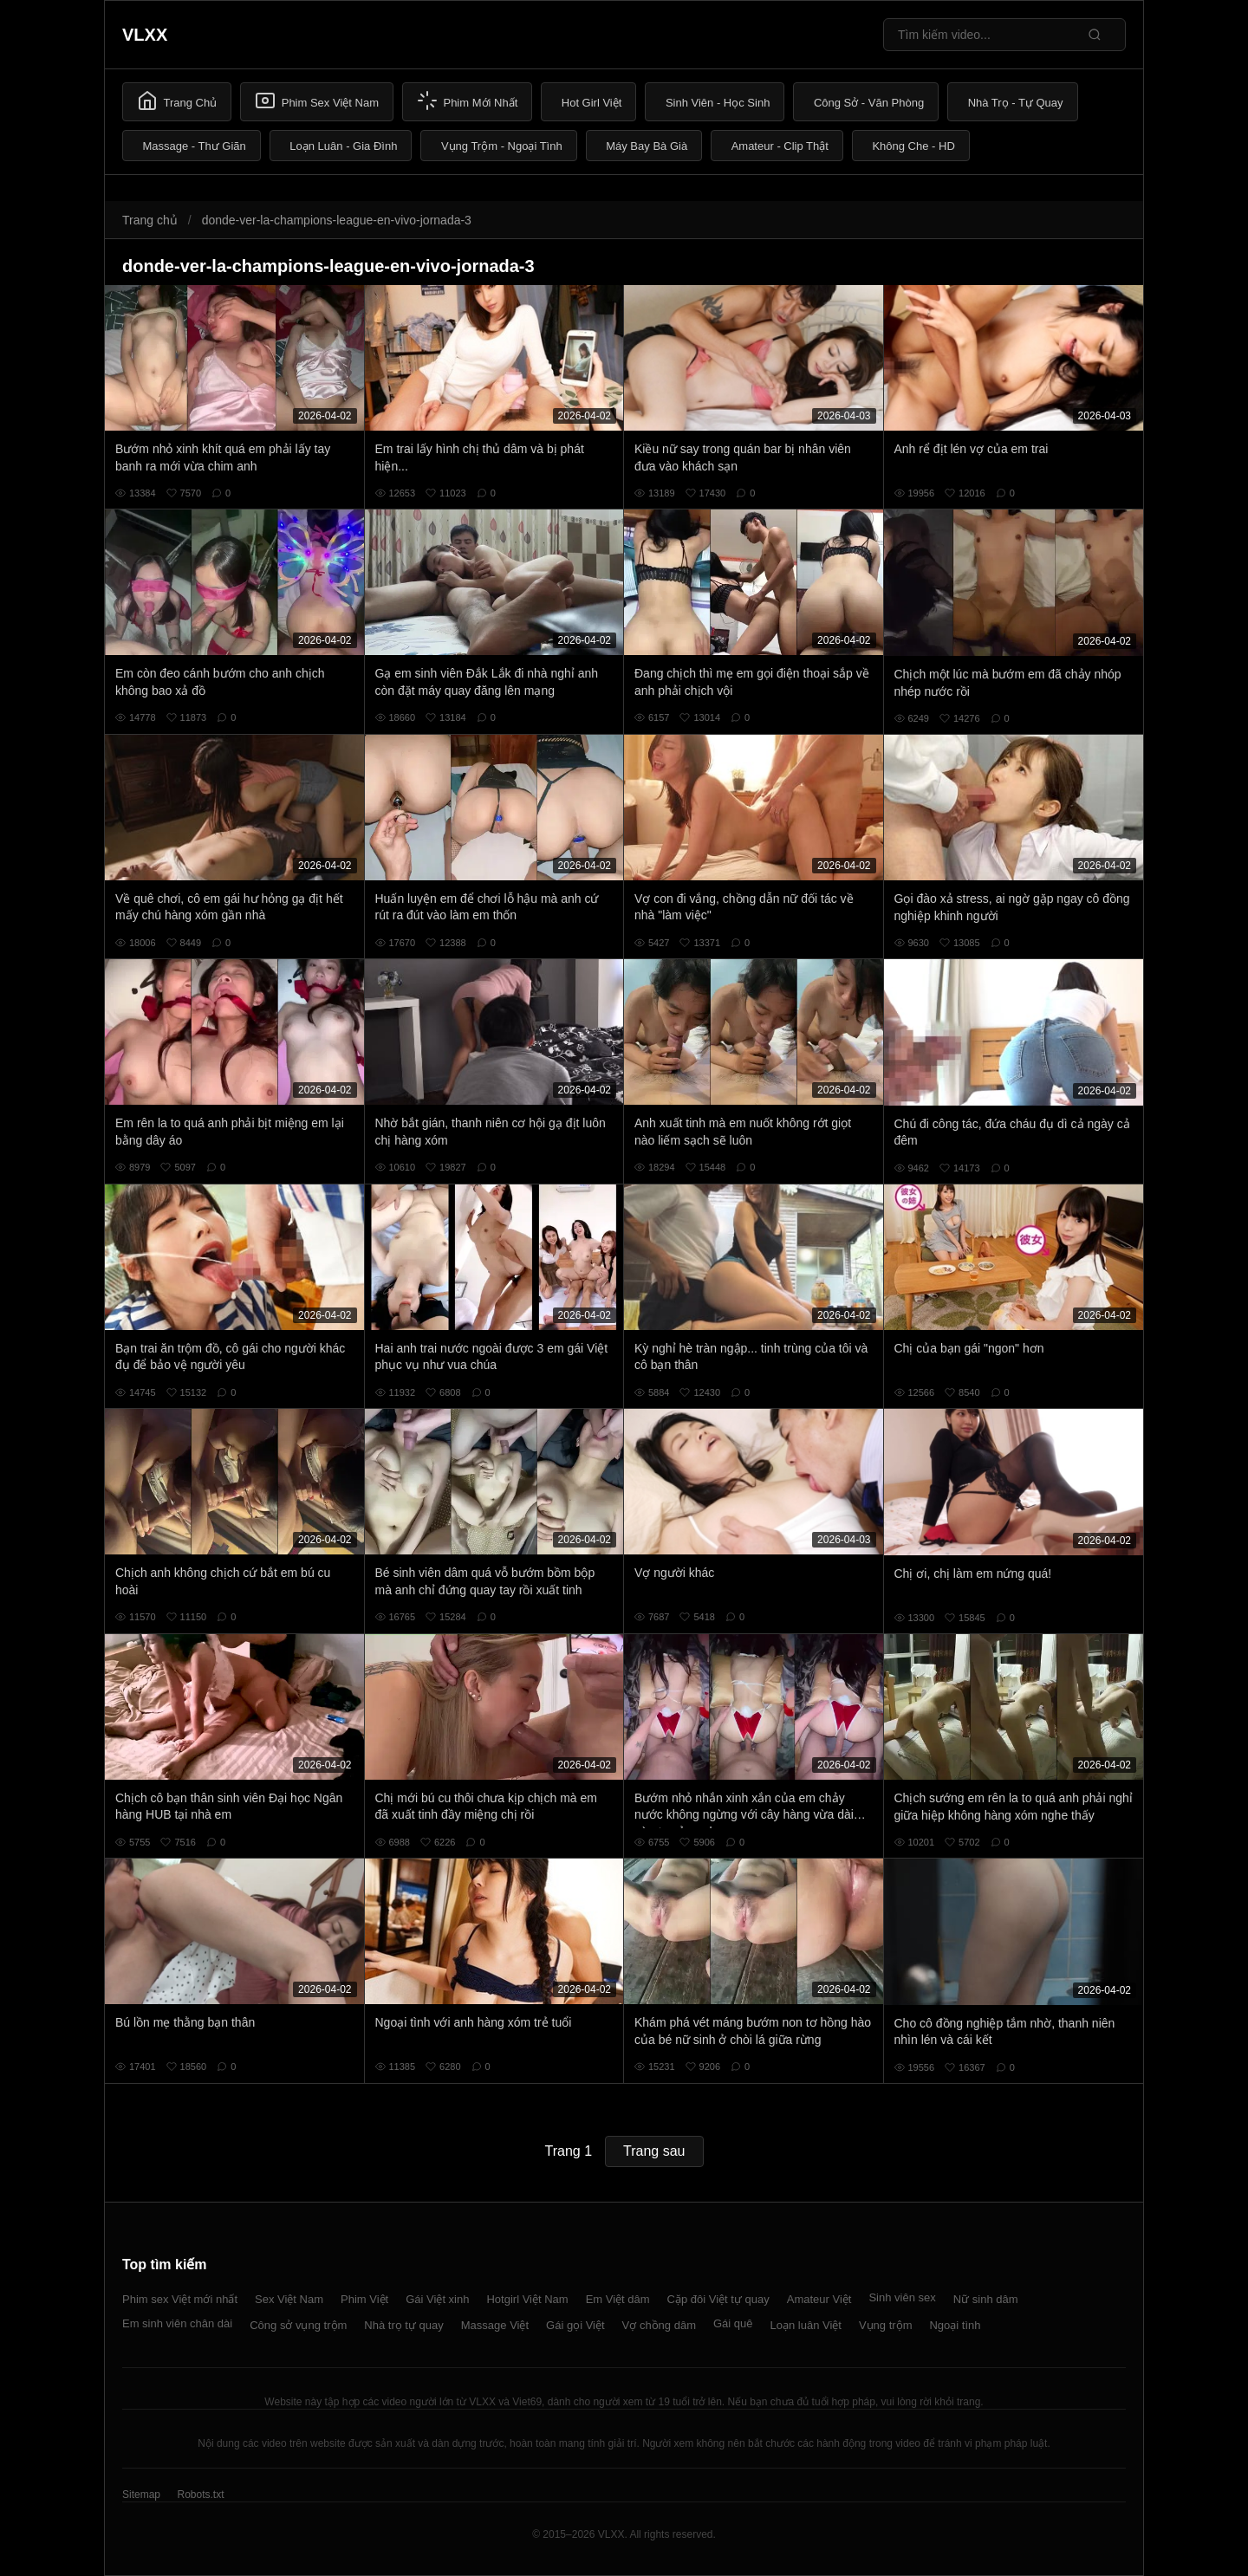 This screenshot has height=2576, width=1248. I want to click on Cặp đôi Việt tự quay, so click(718, 2299).